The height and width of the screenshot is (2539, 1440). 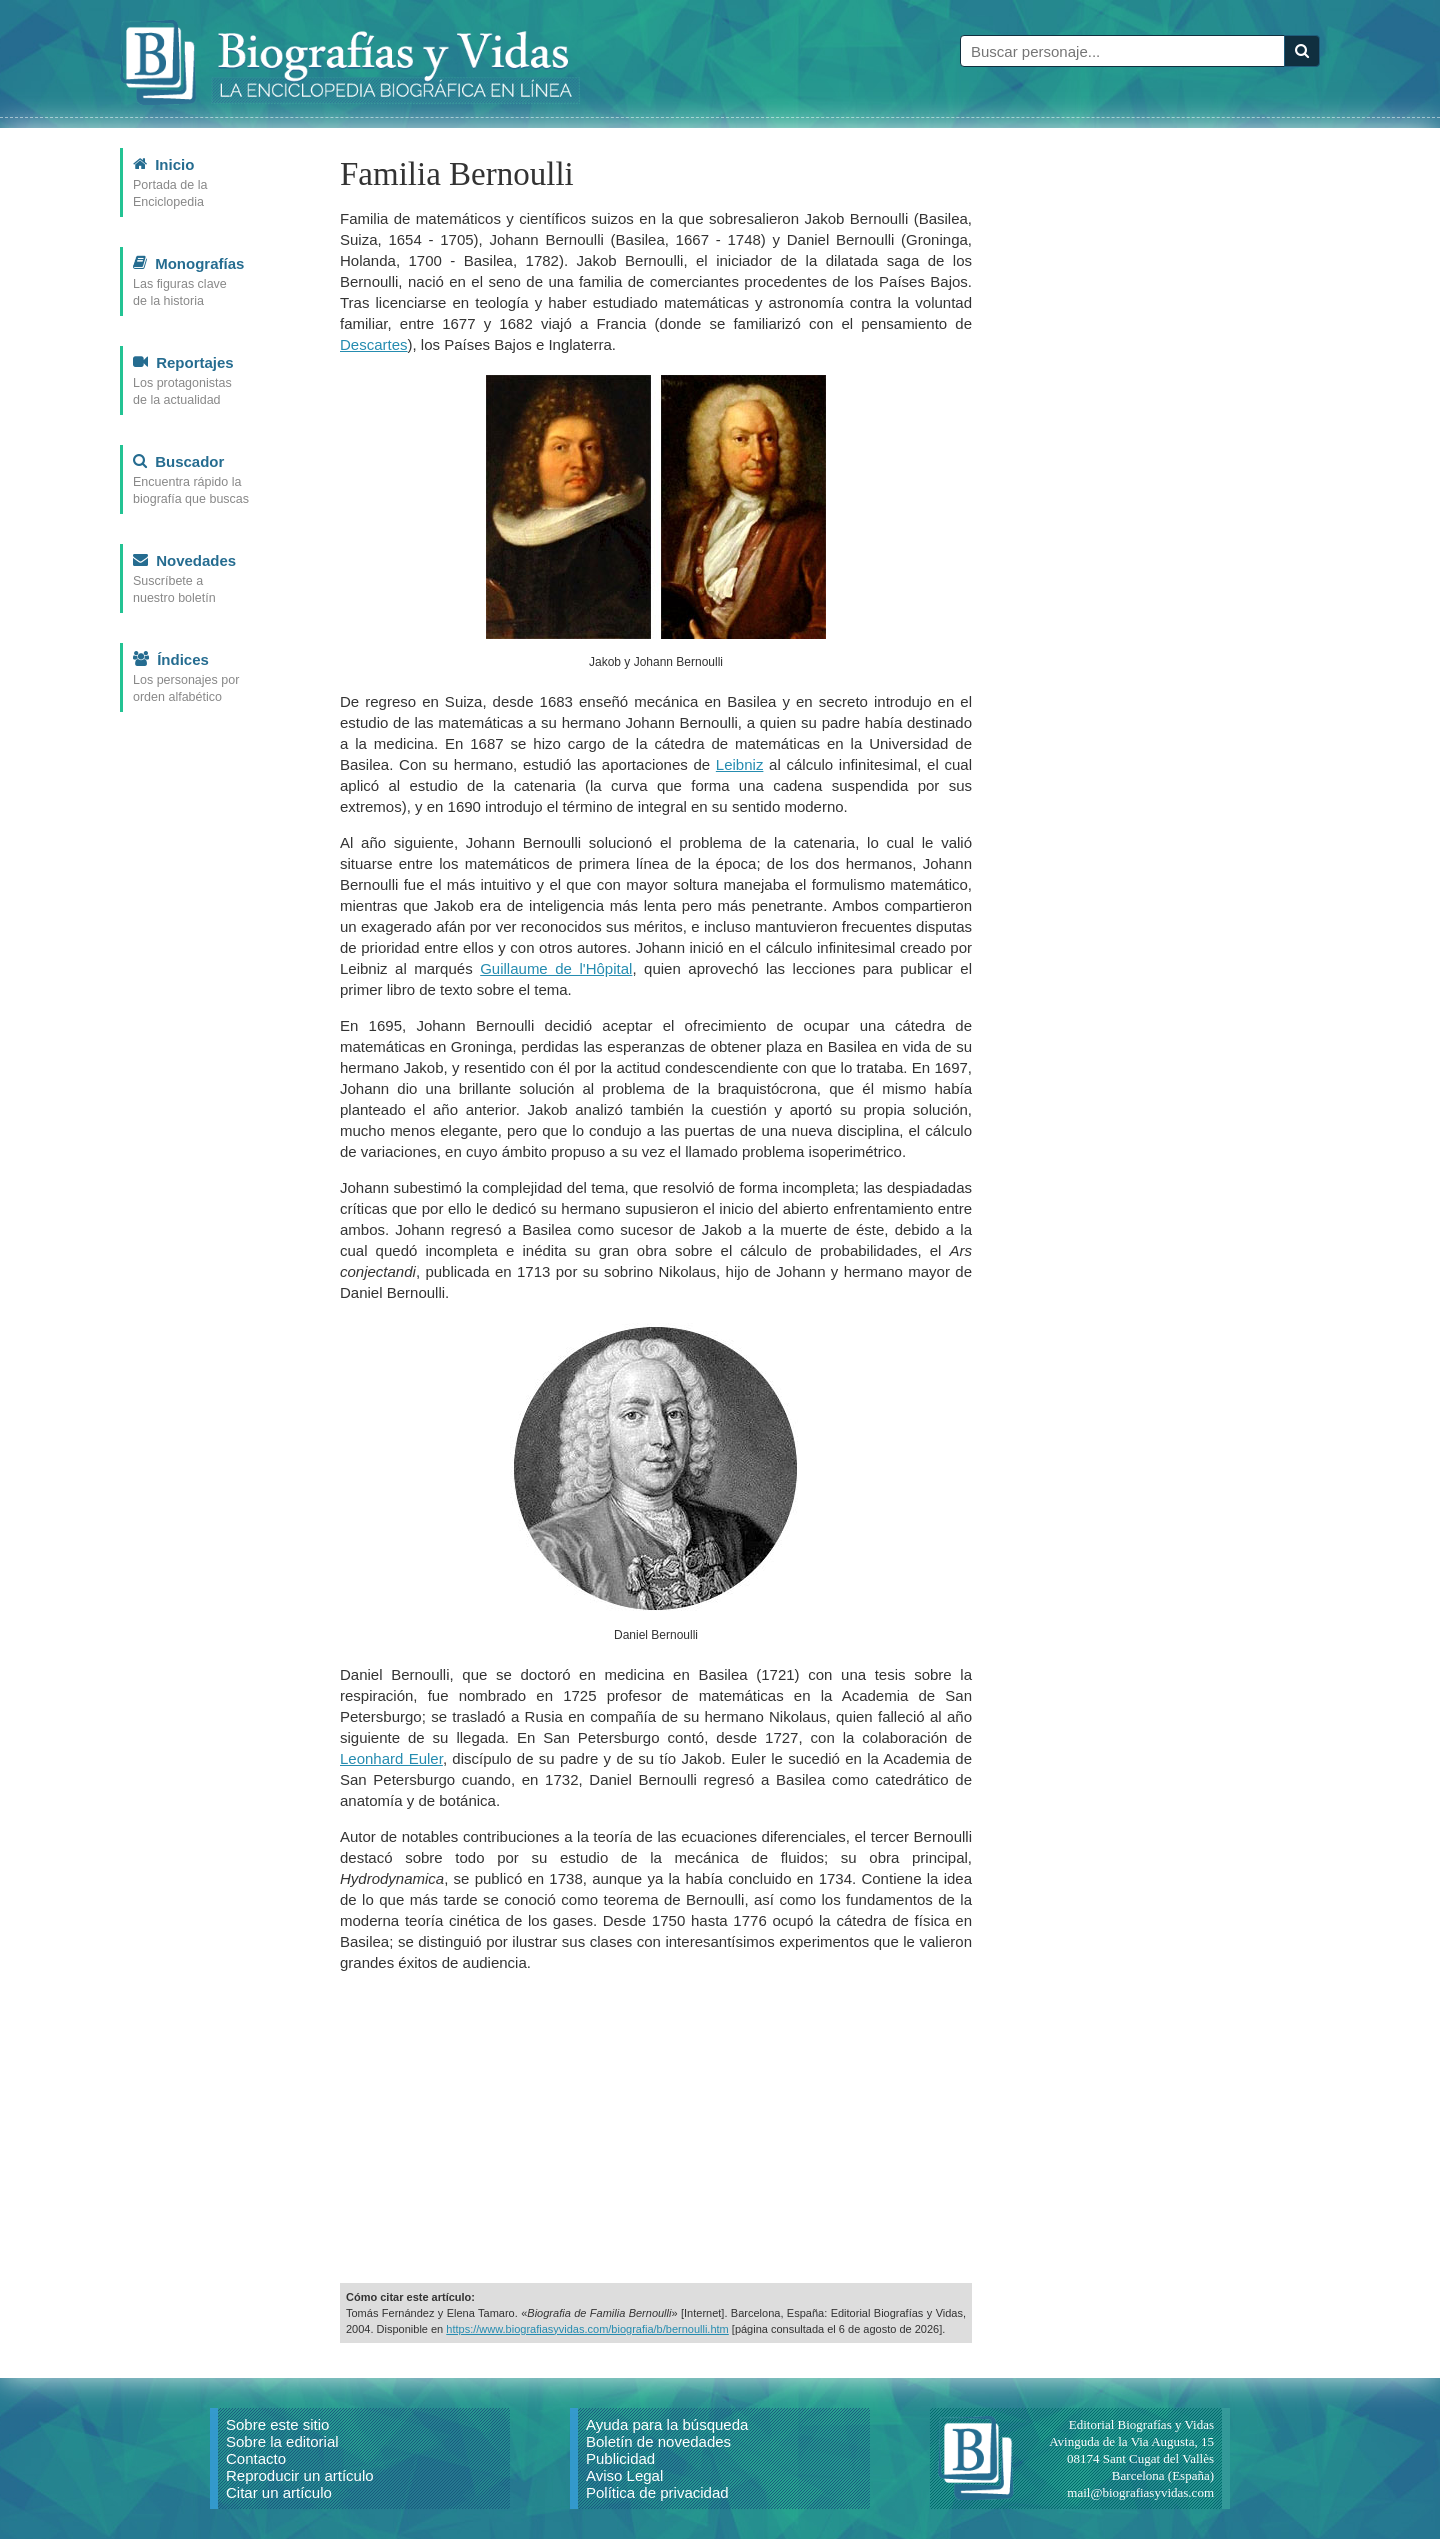 I want to click on Sobre este sitio, so click(x=277, y=2424).